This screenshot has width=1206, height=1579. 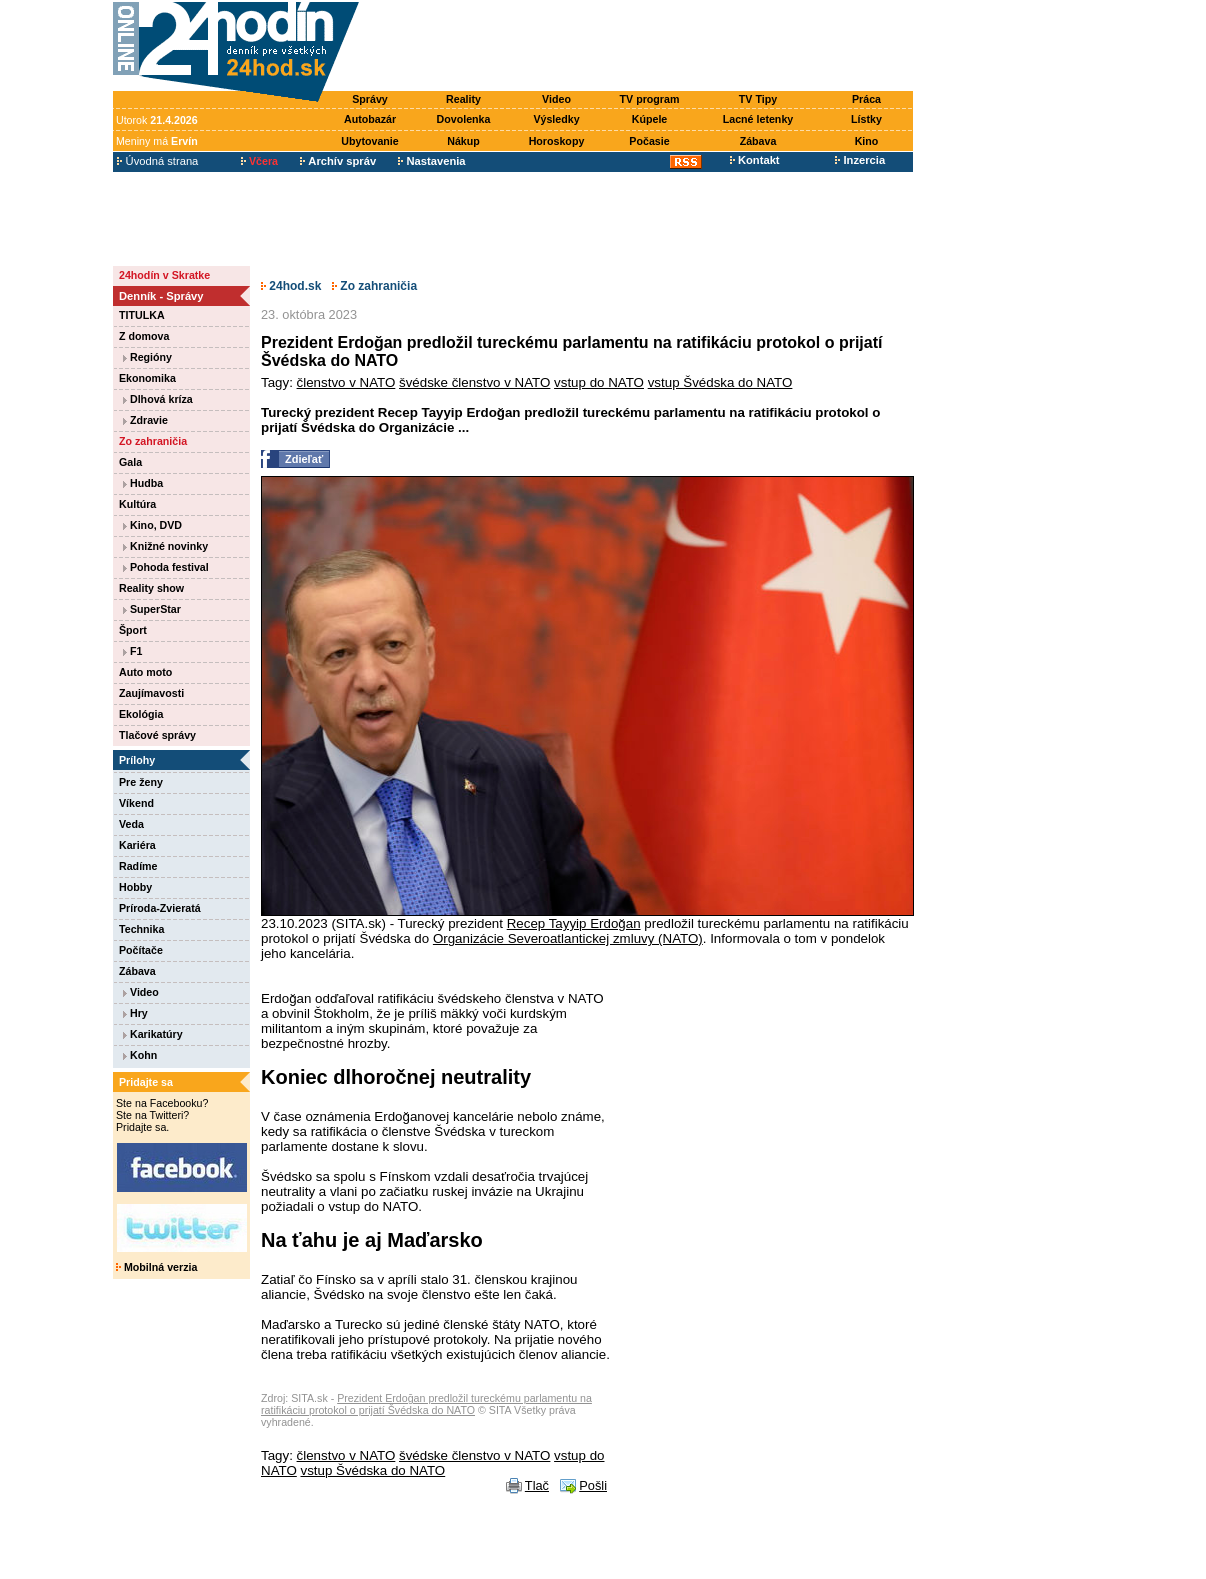 I want to click on Hobby, so click(x=135, y=887).